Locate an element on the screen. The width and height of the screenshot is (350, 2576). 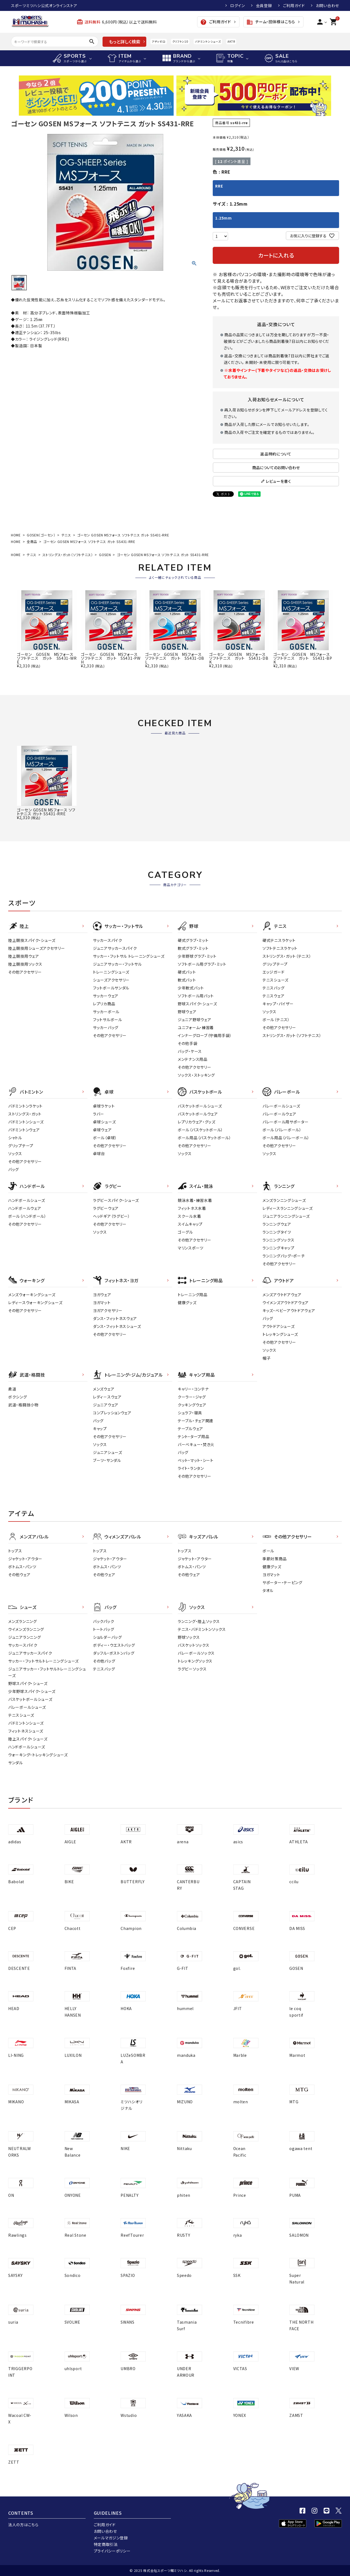
ショルダーバッグ is located at coordinates (107, 1637).